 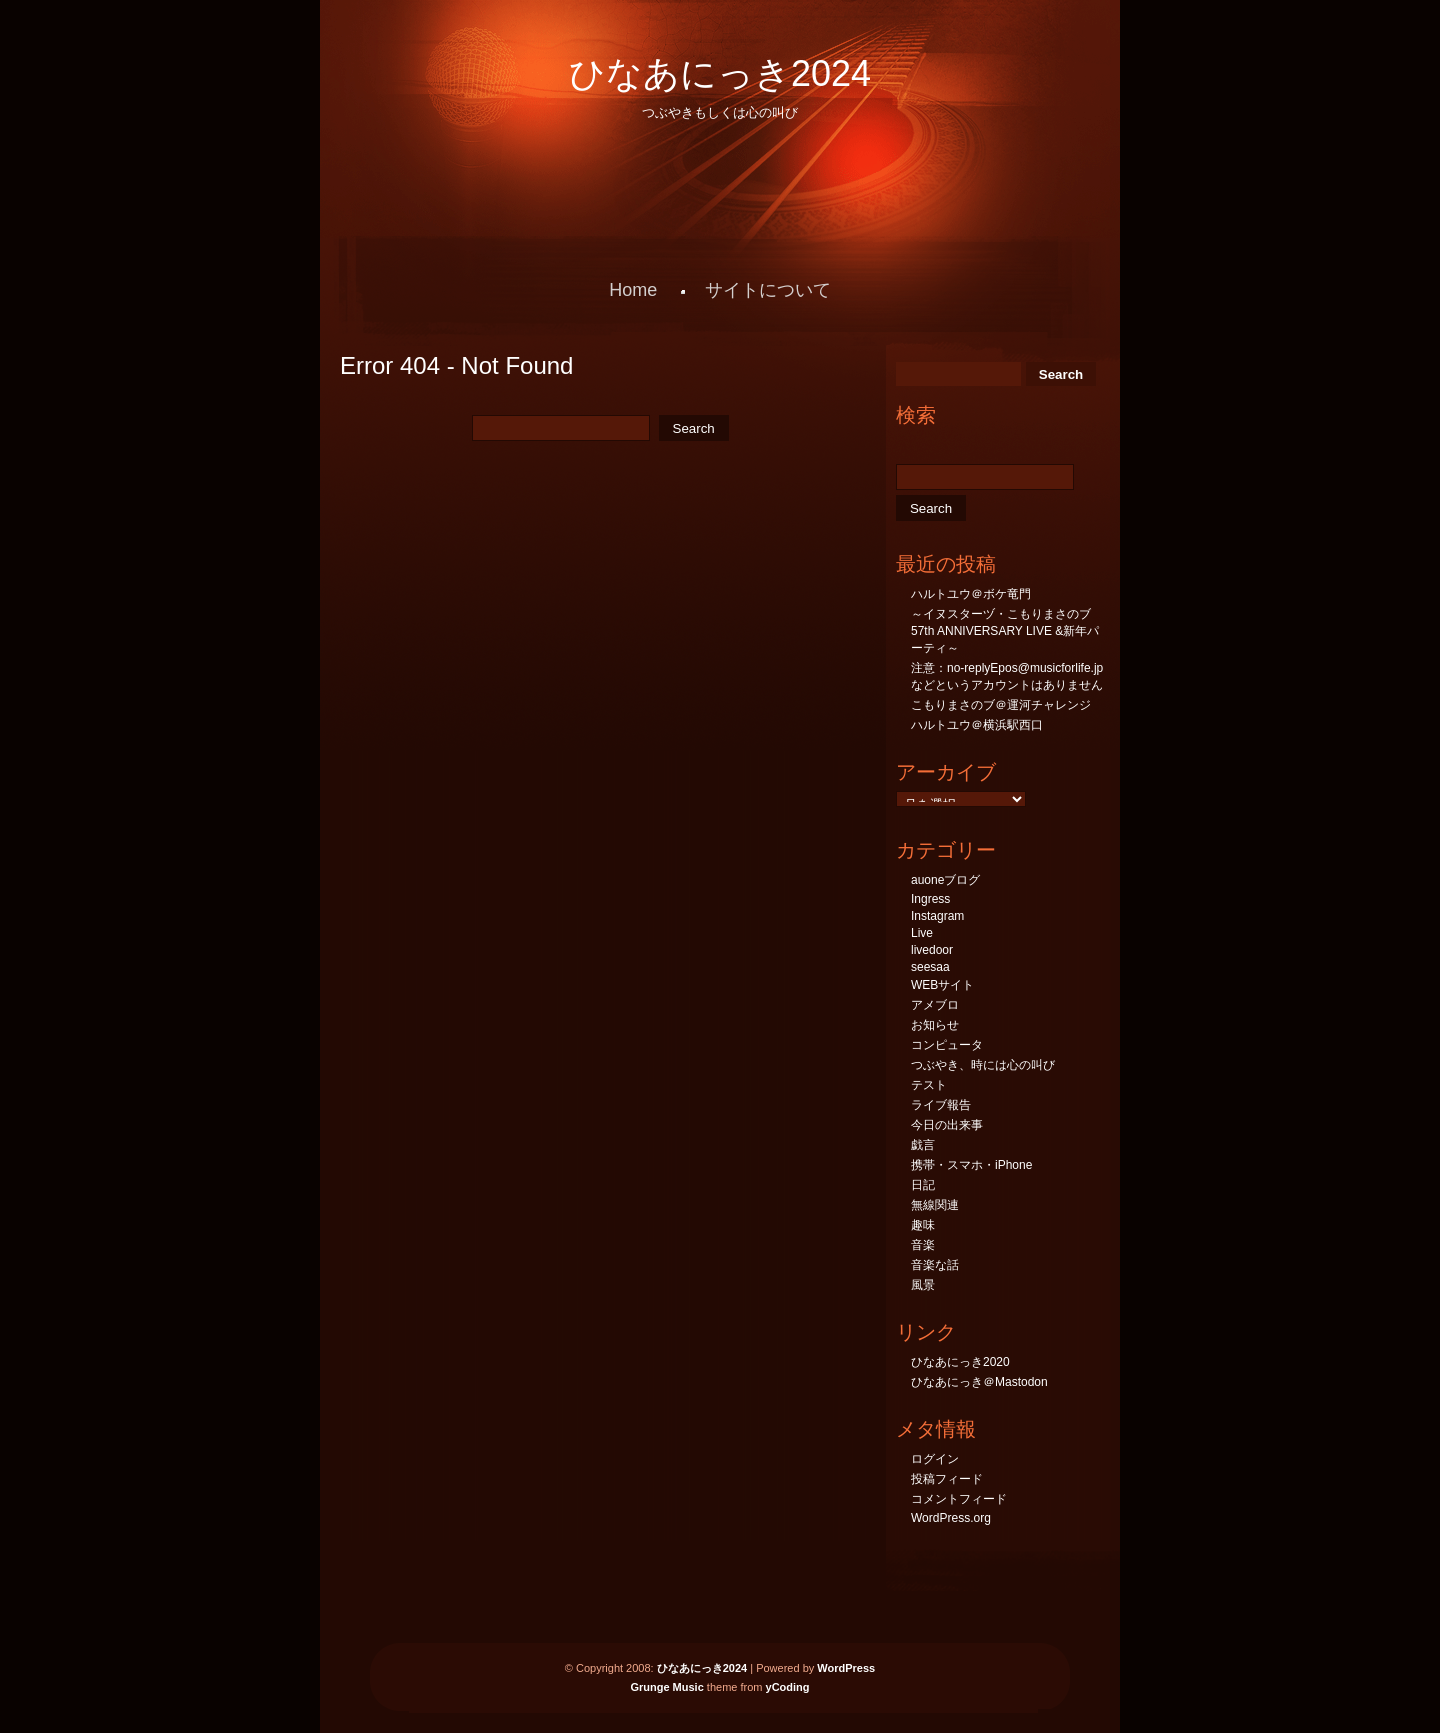 I want to click on 音楽, so click(x=923, y=1245).